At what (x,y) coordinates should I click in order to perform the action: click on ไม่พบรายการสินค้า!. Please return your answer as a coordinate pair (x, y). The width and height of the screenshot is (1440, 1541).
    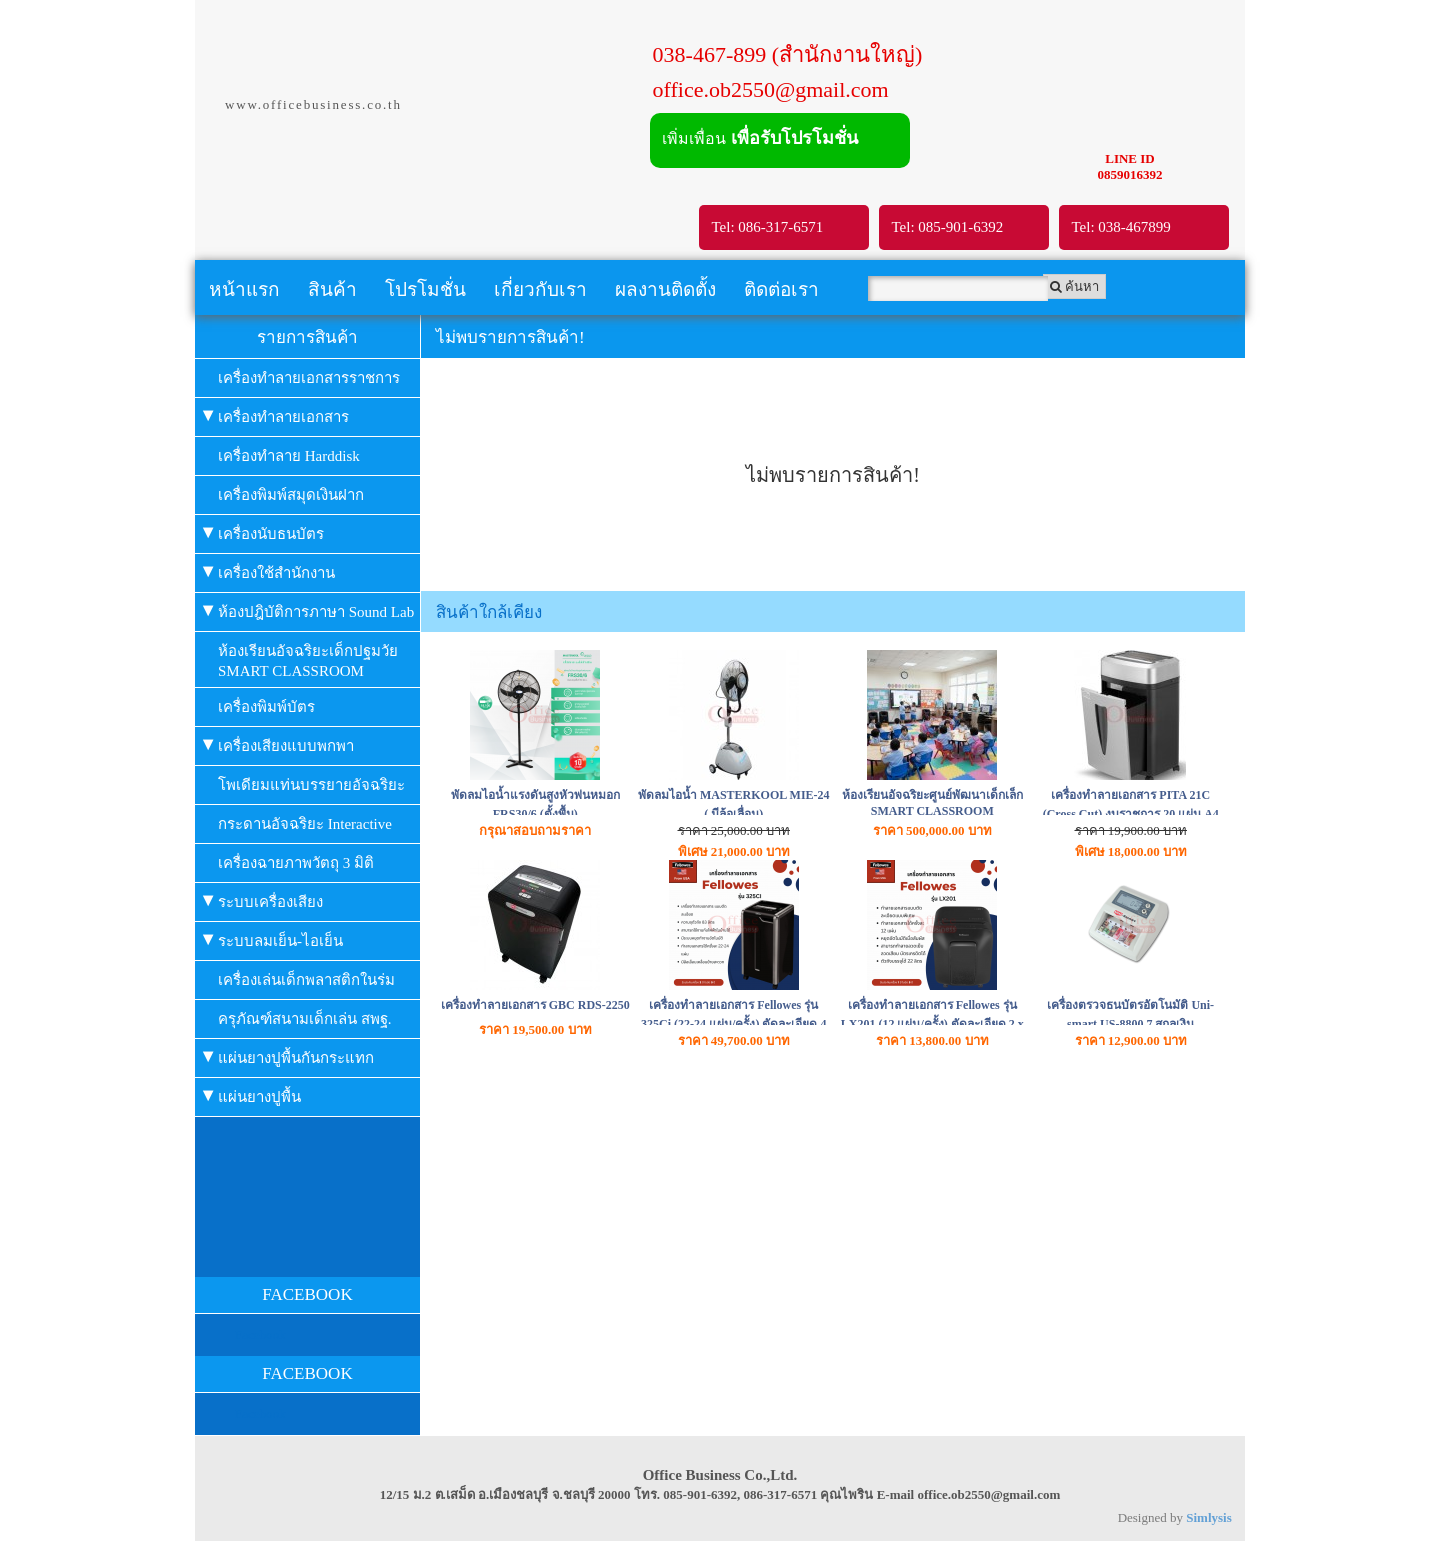
    Looking at the image, I should click on (510, 337).